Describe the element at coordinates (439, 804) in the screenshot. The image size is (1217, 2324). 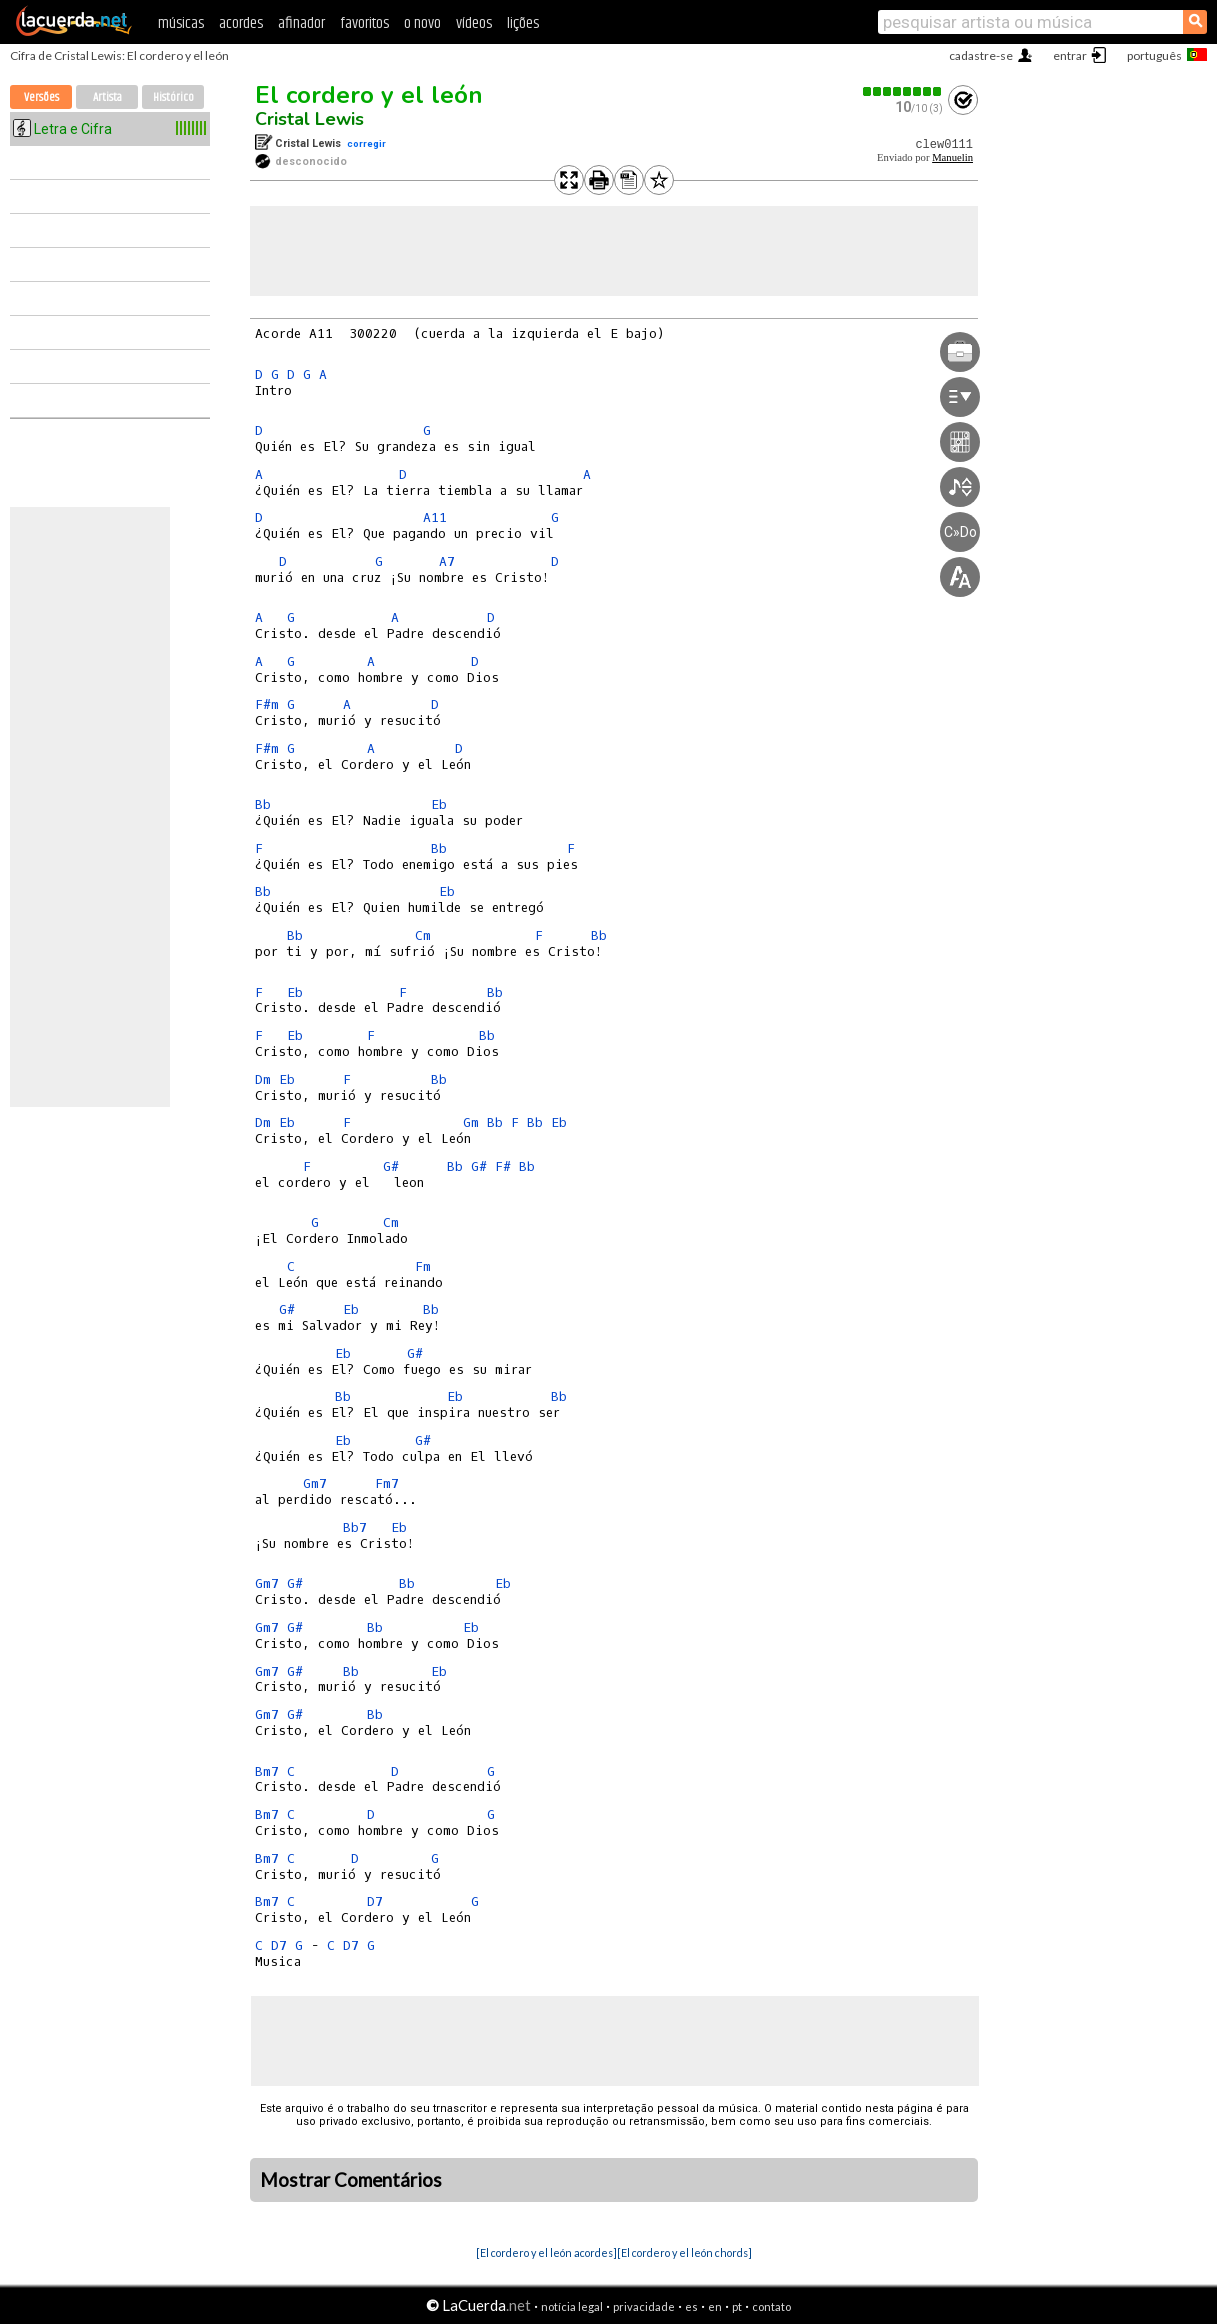
I see `Eb` at that location.